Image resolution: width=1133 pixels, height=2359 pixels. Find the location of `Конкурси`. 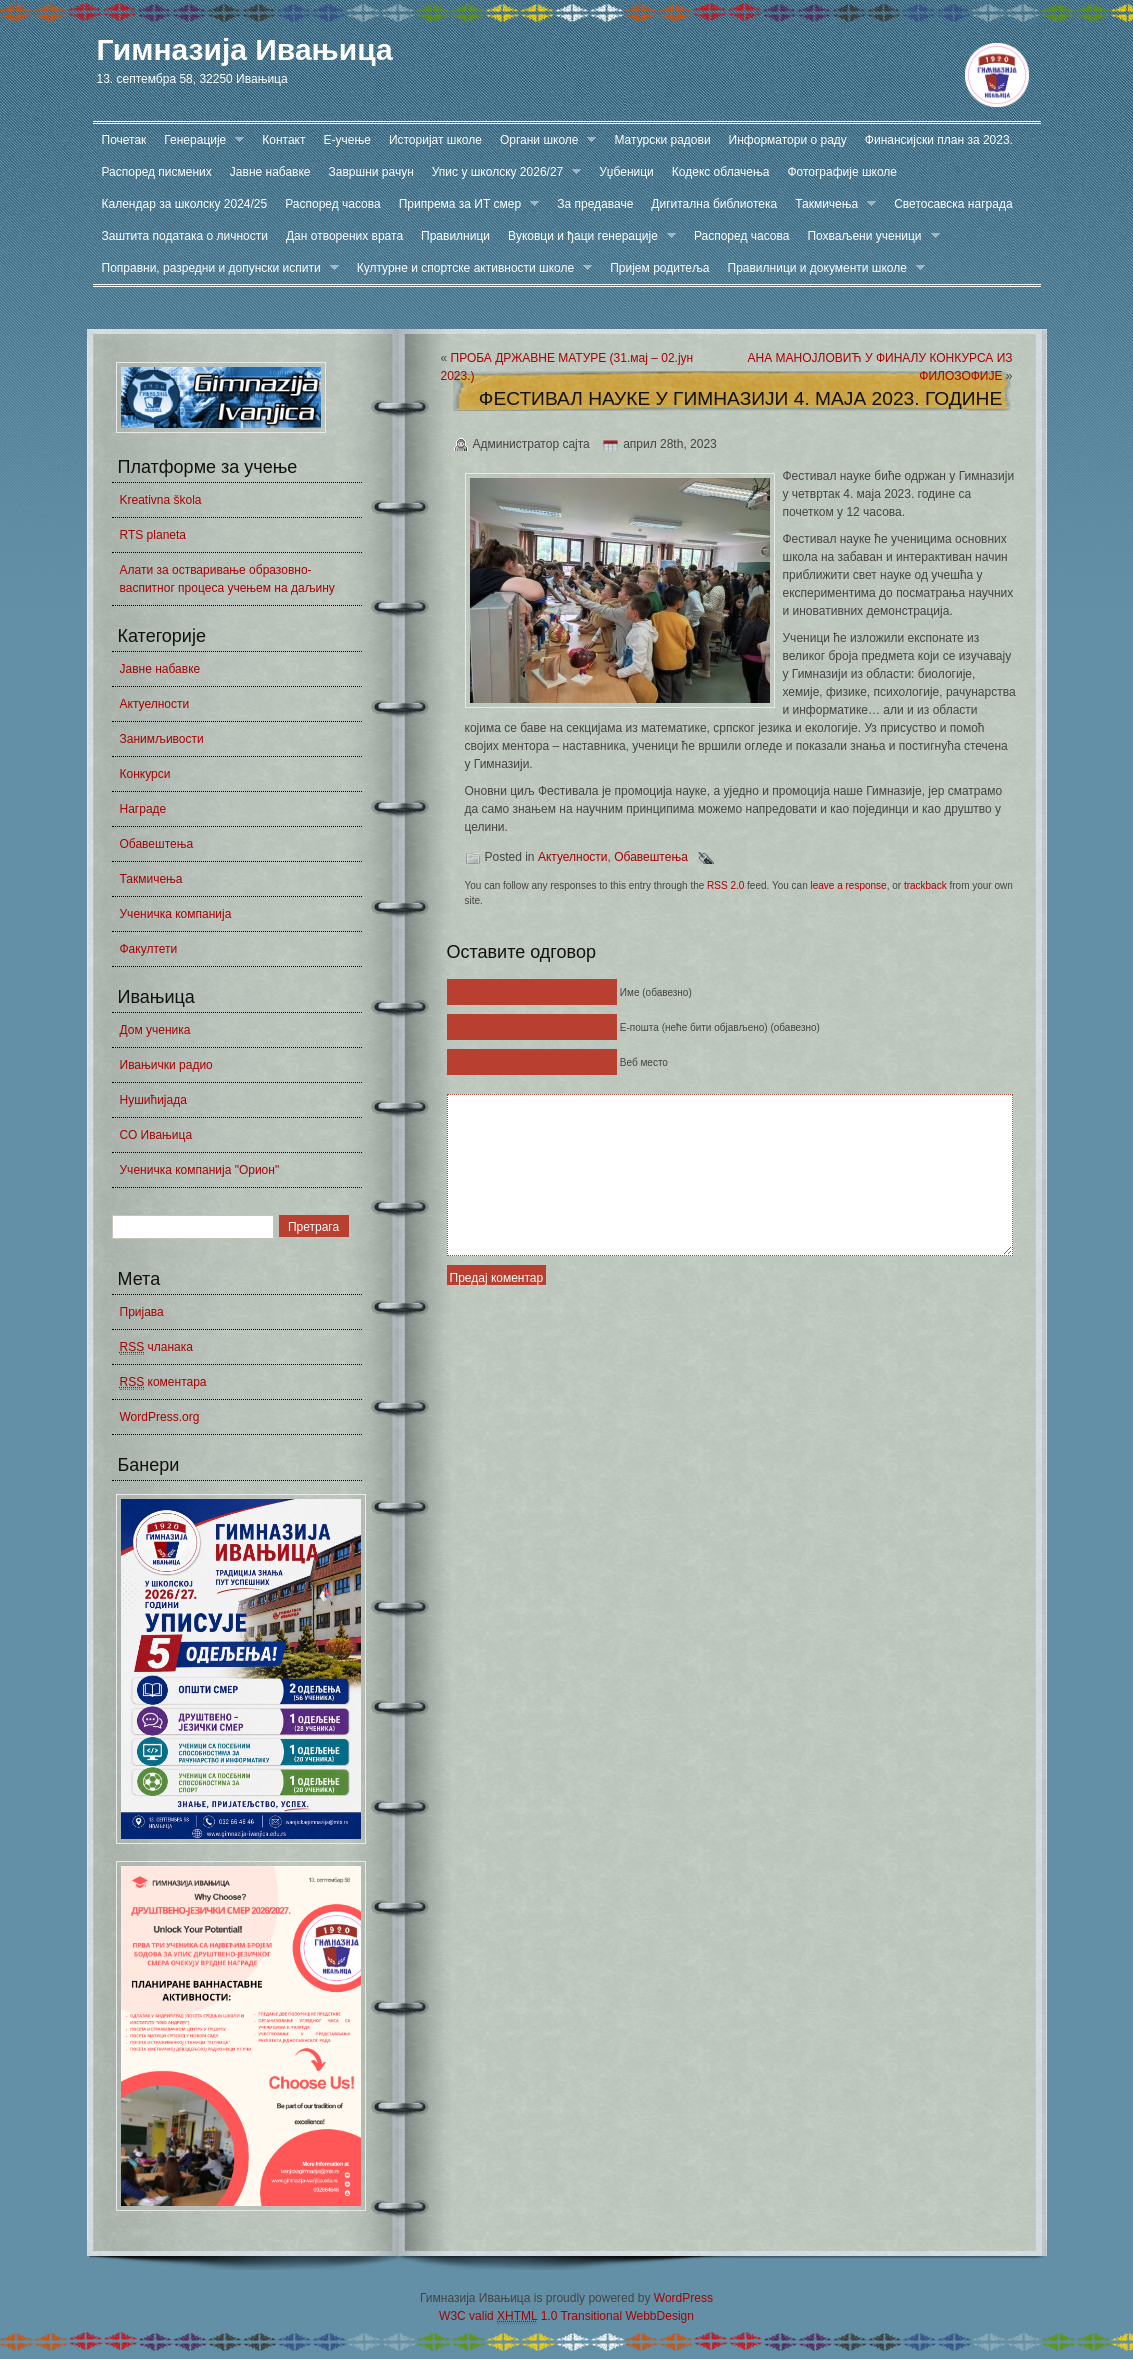

Конкурси is located at coordinates (145, 774).